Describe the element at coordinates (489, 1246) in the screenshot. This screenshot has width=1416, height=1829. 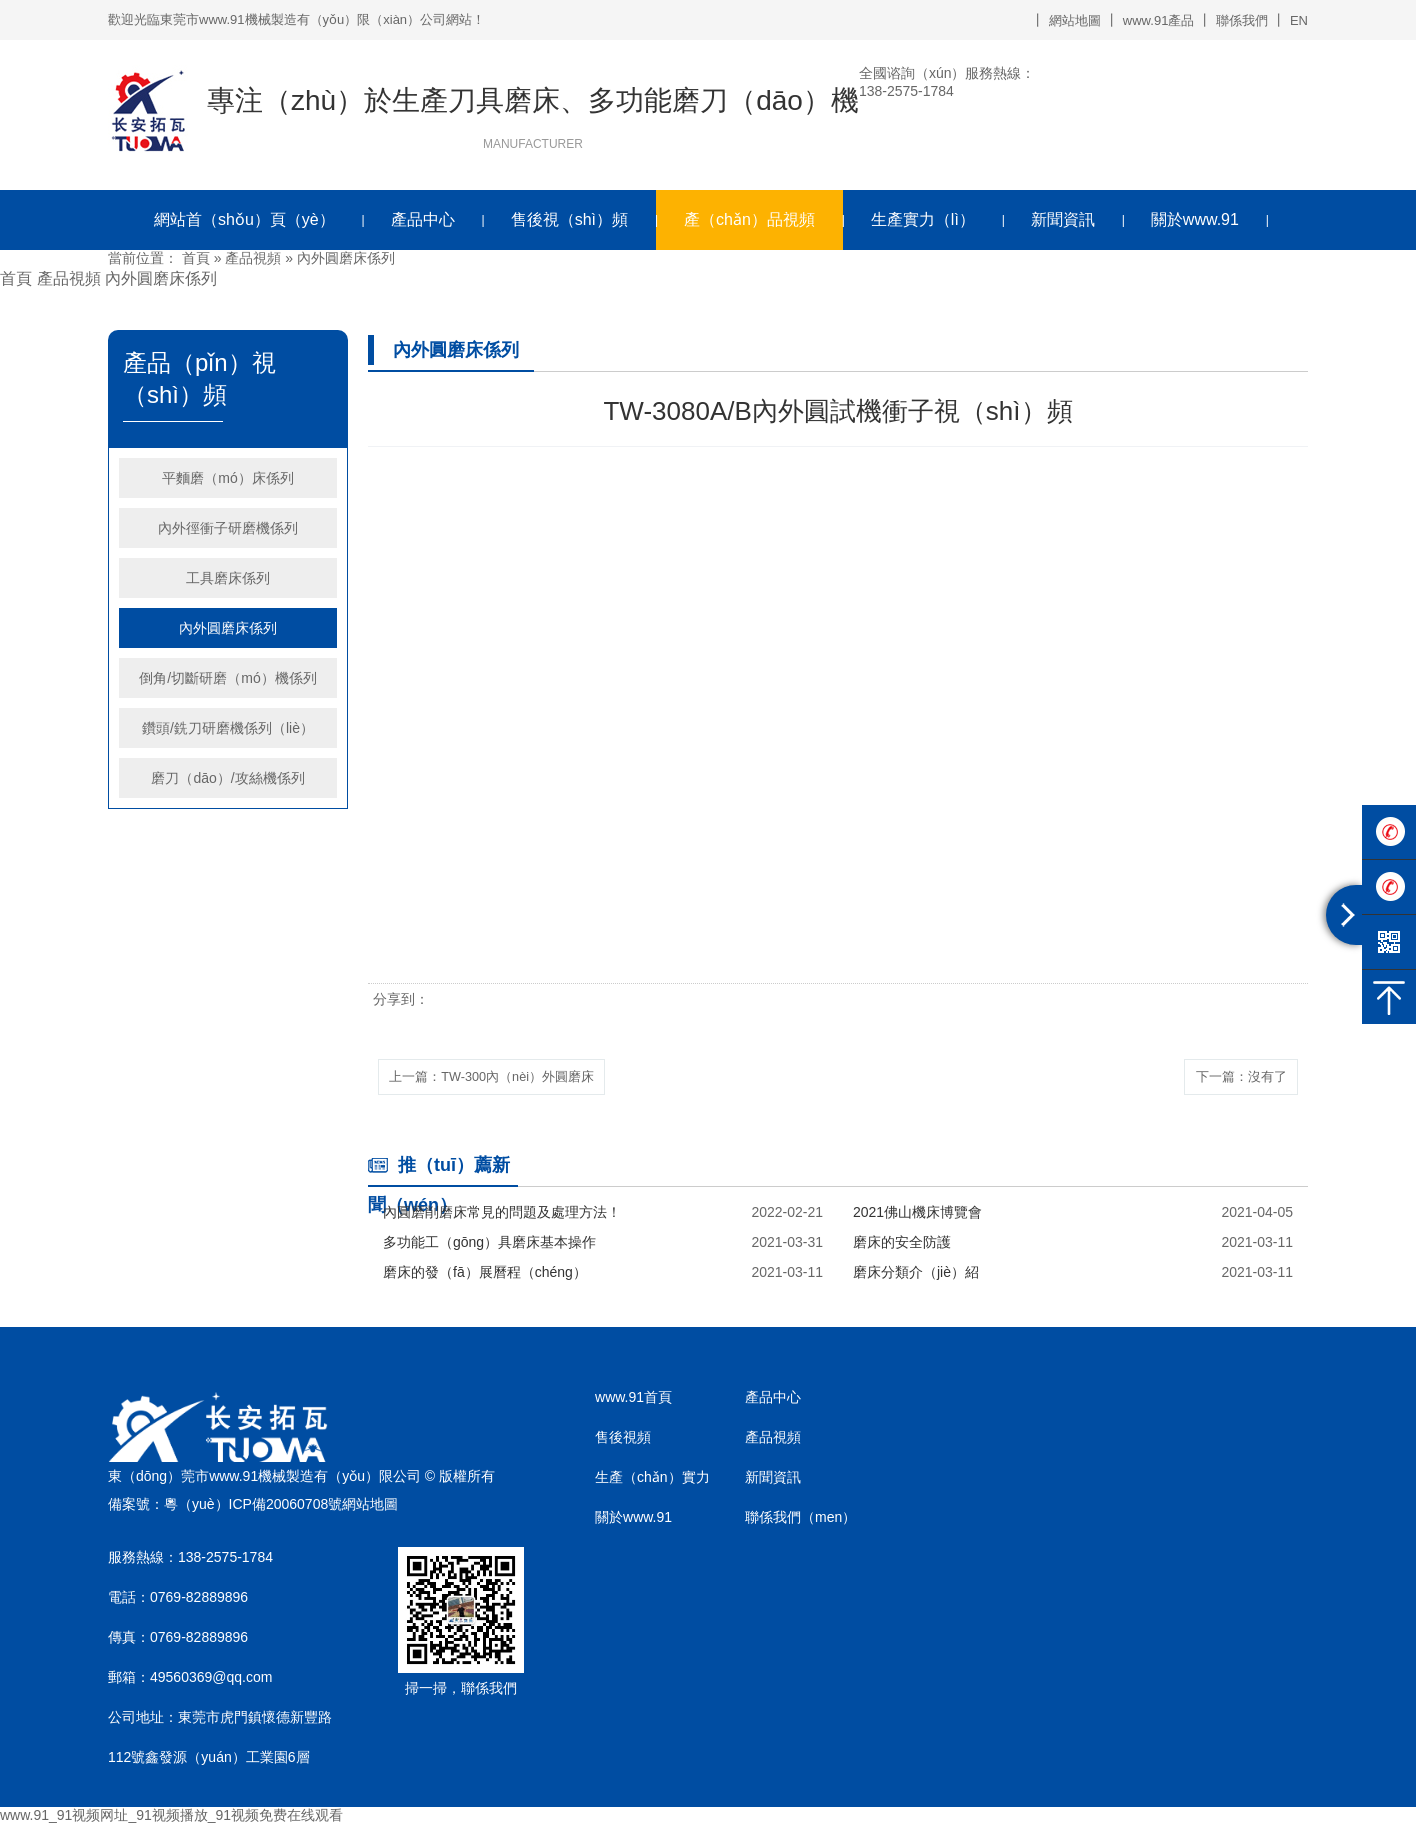
I see `多功能工（gōng）具磨床基本操作` at that location.